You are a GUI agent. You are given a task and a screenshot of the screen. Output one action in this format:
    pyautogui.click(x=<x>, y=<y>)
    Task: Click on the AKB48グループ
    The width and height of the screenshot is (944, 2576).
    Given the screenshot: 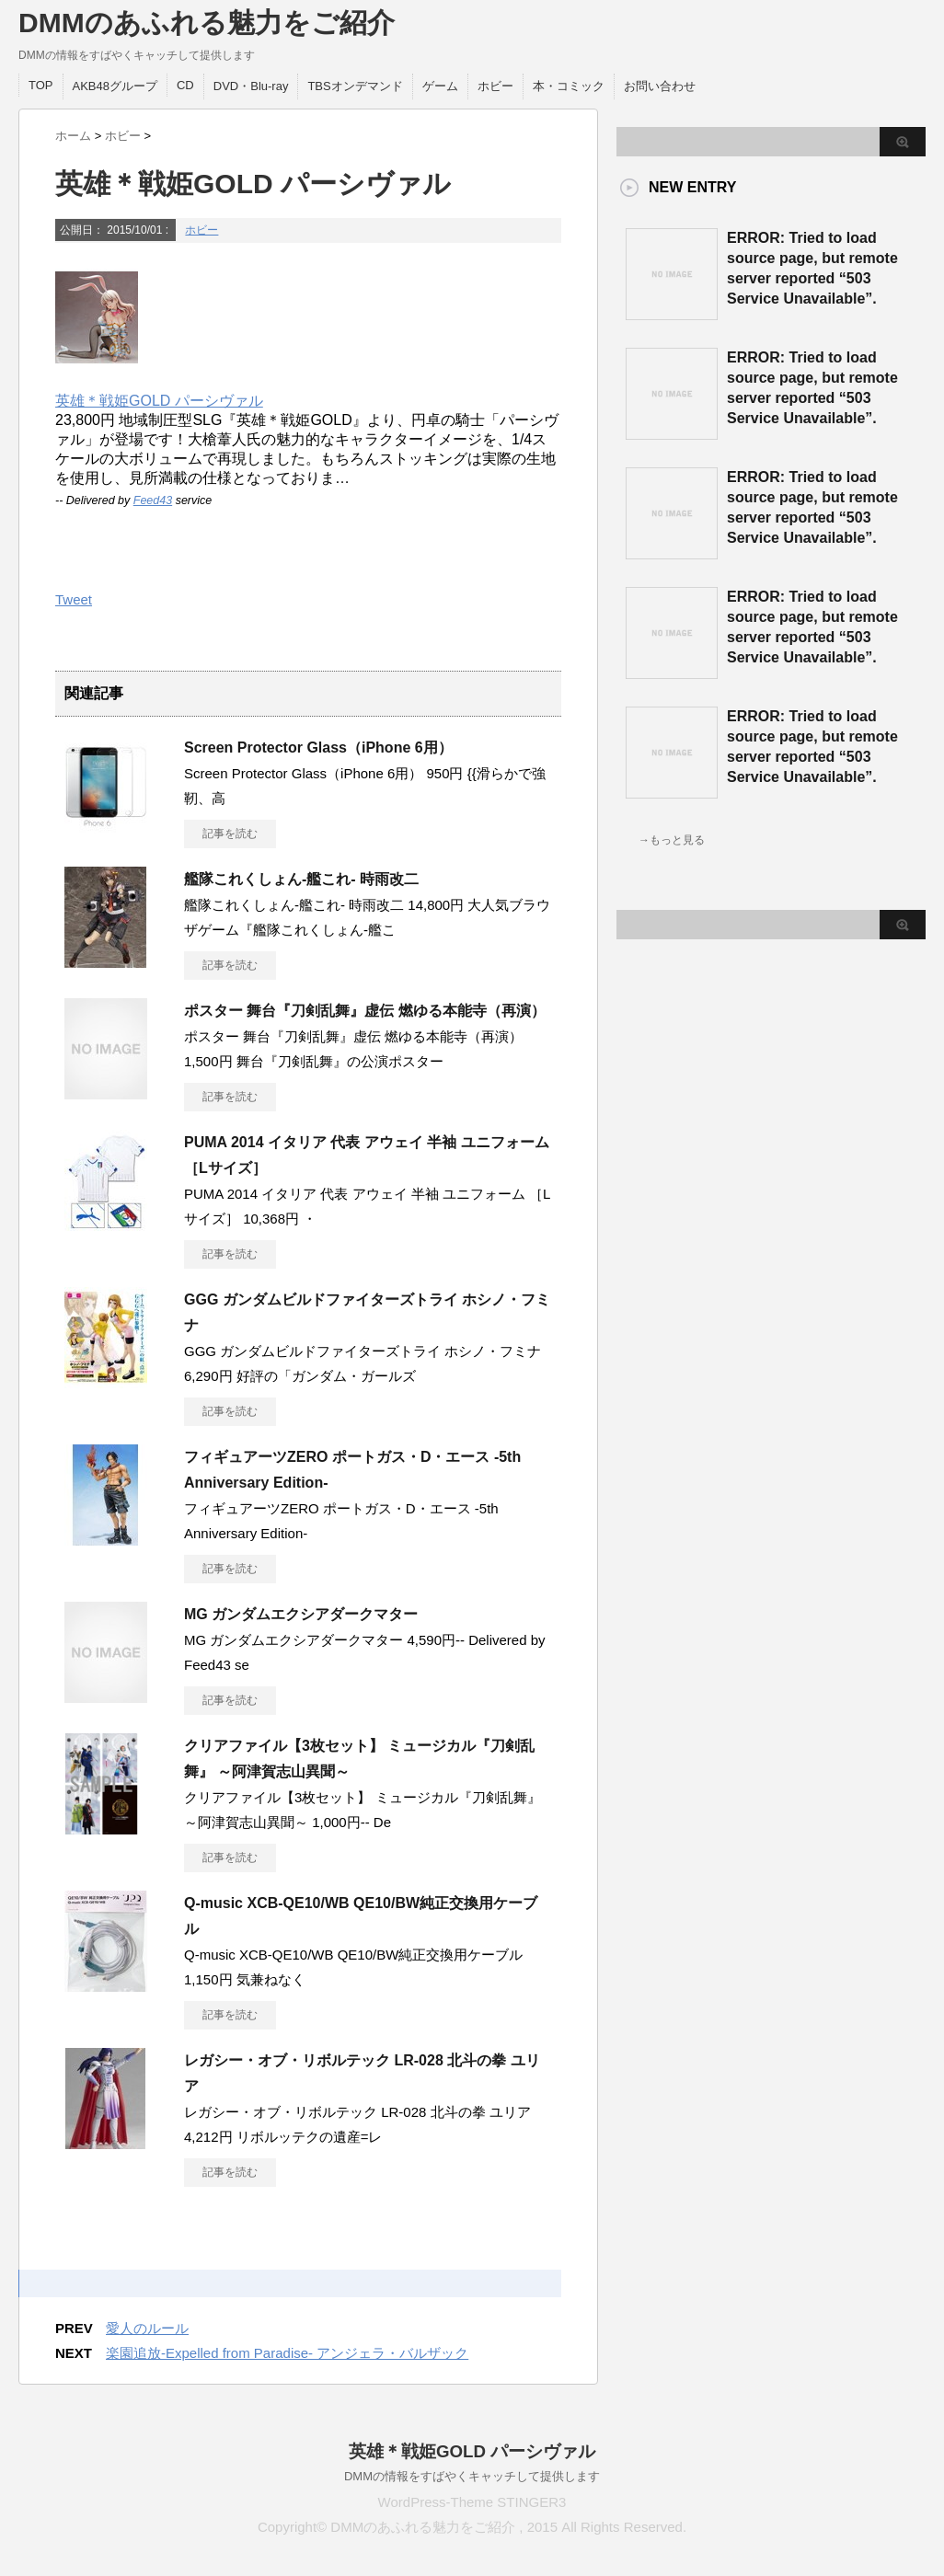 What is the action you would take?
    pyautogui.click(x=115, y=86)
    